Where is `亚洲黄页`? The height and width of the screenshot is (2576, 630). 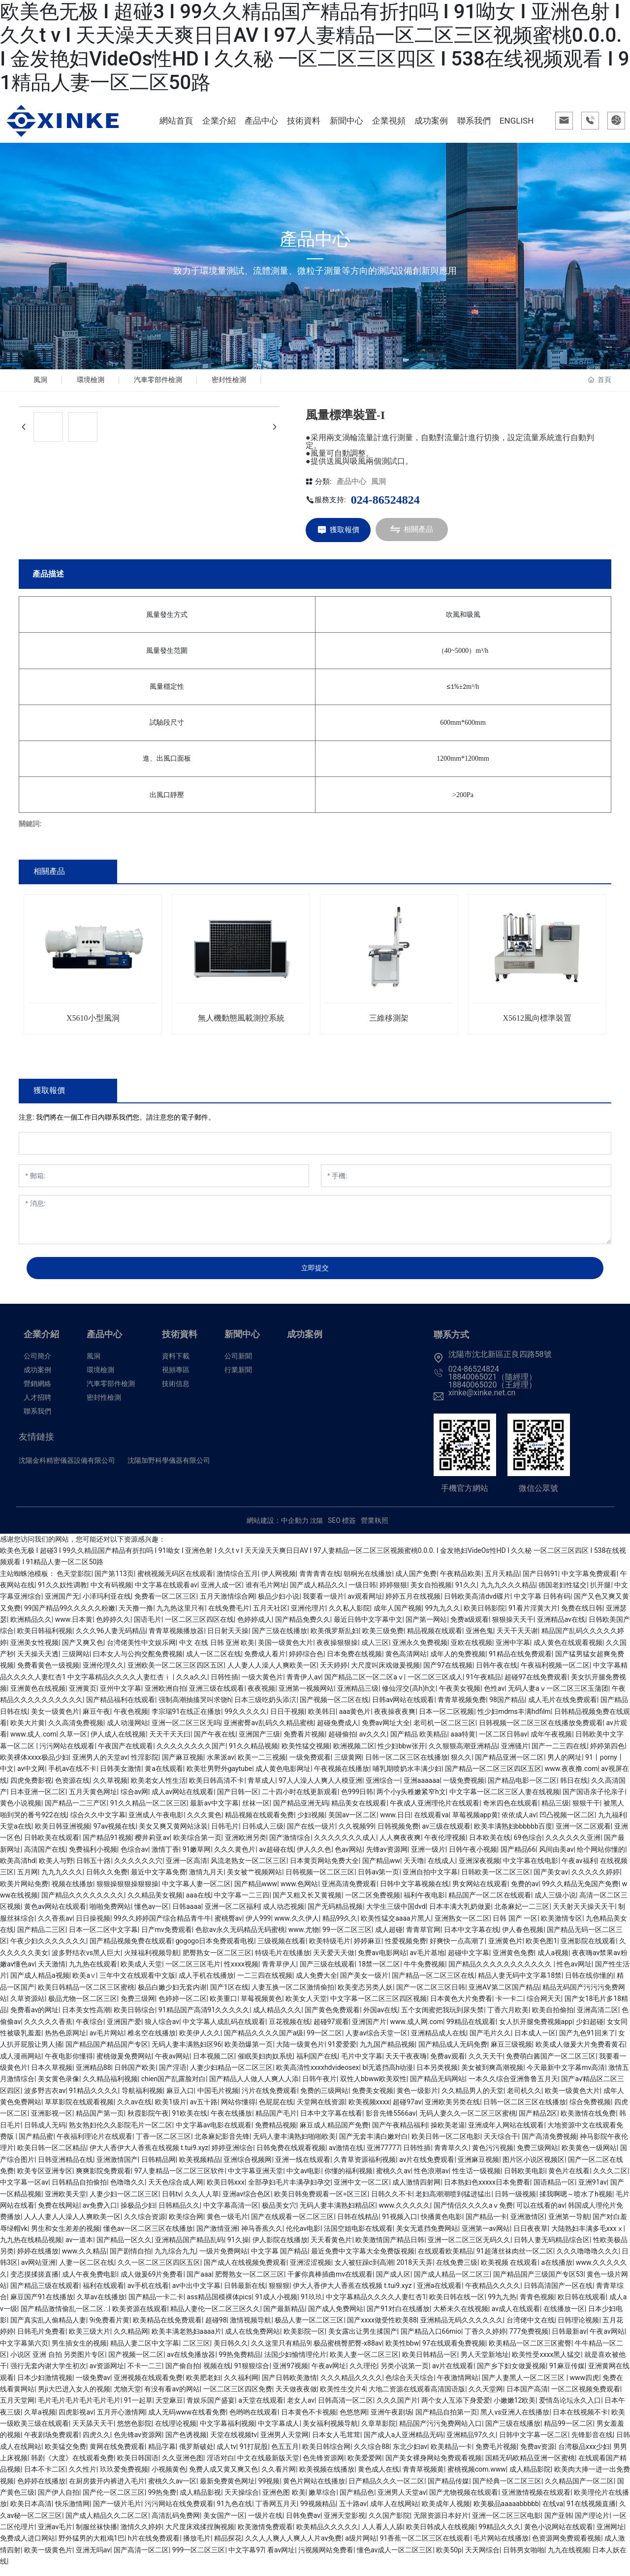 亚洲黄页 is located at coordinates (82, 1697).